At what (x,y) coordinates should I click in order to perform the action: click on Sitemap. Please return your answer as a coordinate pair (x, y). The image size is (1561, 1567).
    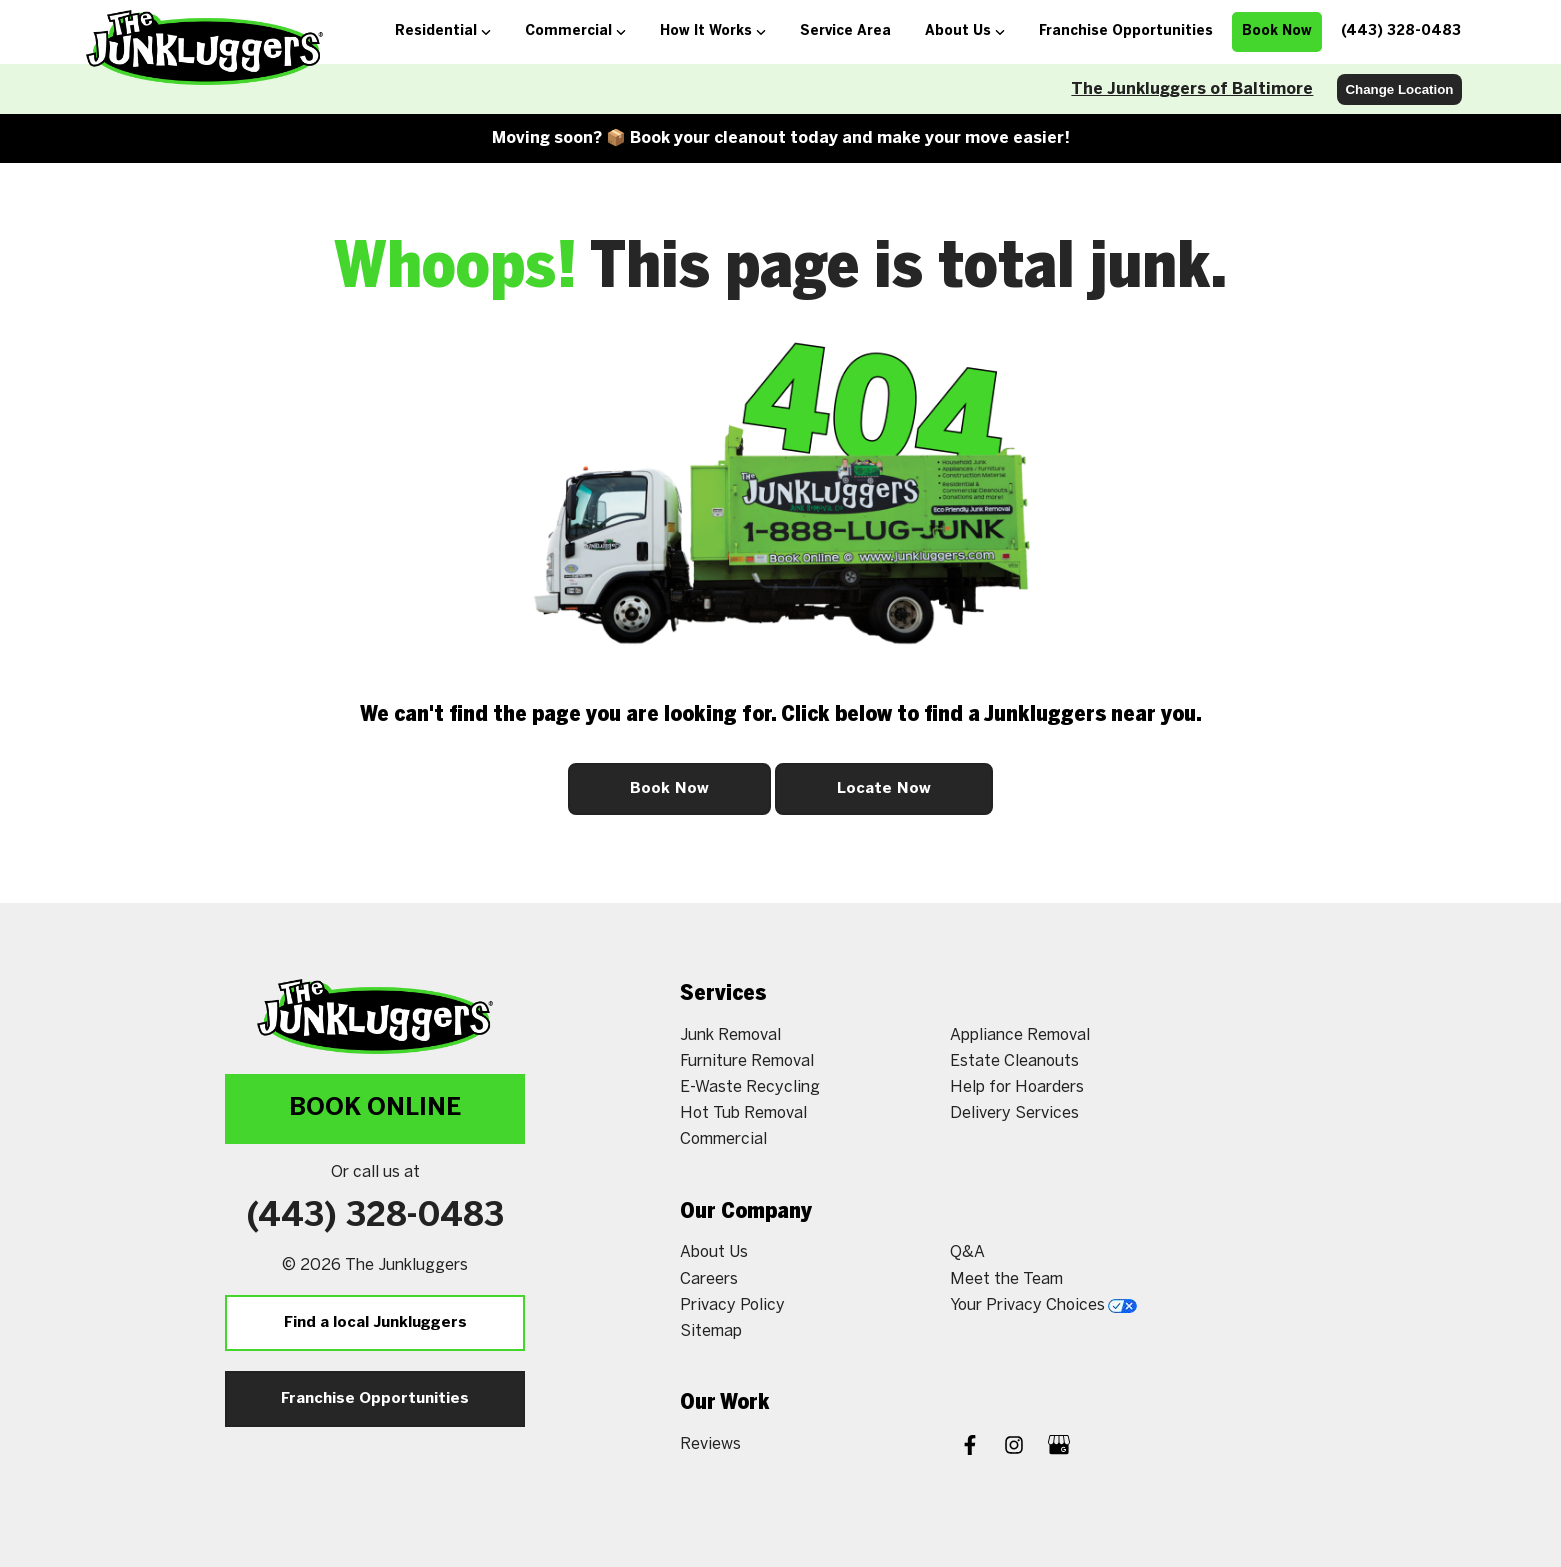
    Looking at the image, I should click on (711, 1331).